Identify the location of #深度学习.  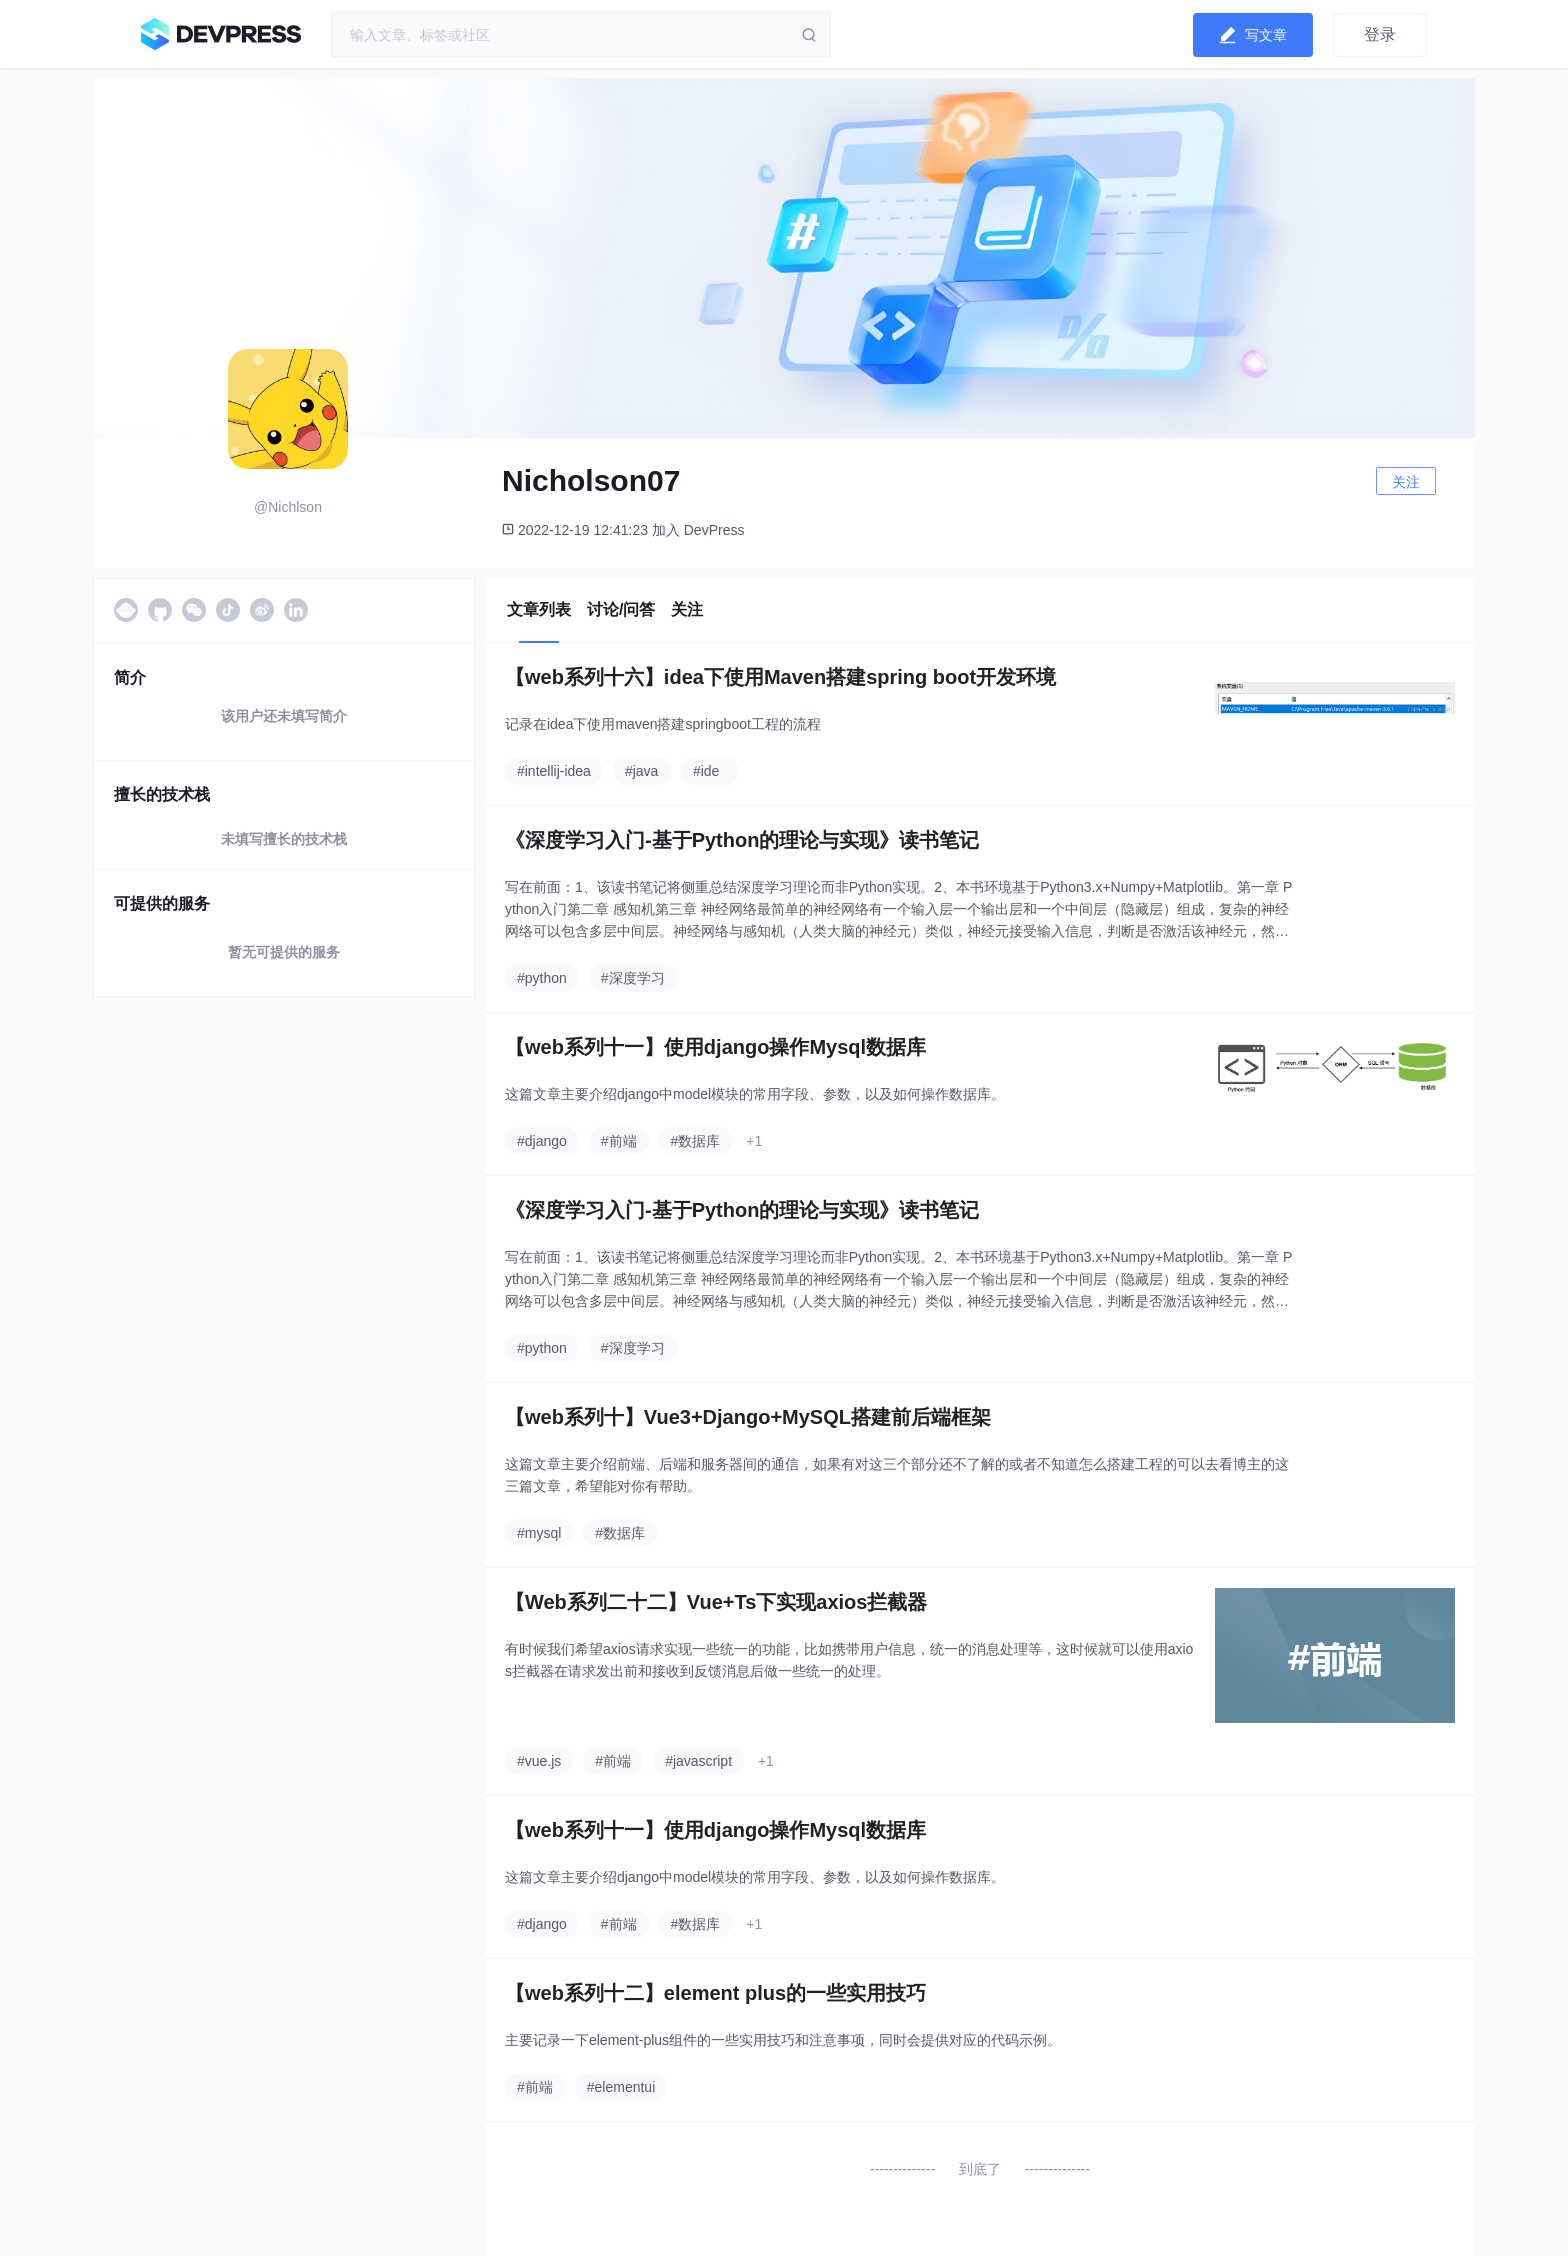
(633, 978).